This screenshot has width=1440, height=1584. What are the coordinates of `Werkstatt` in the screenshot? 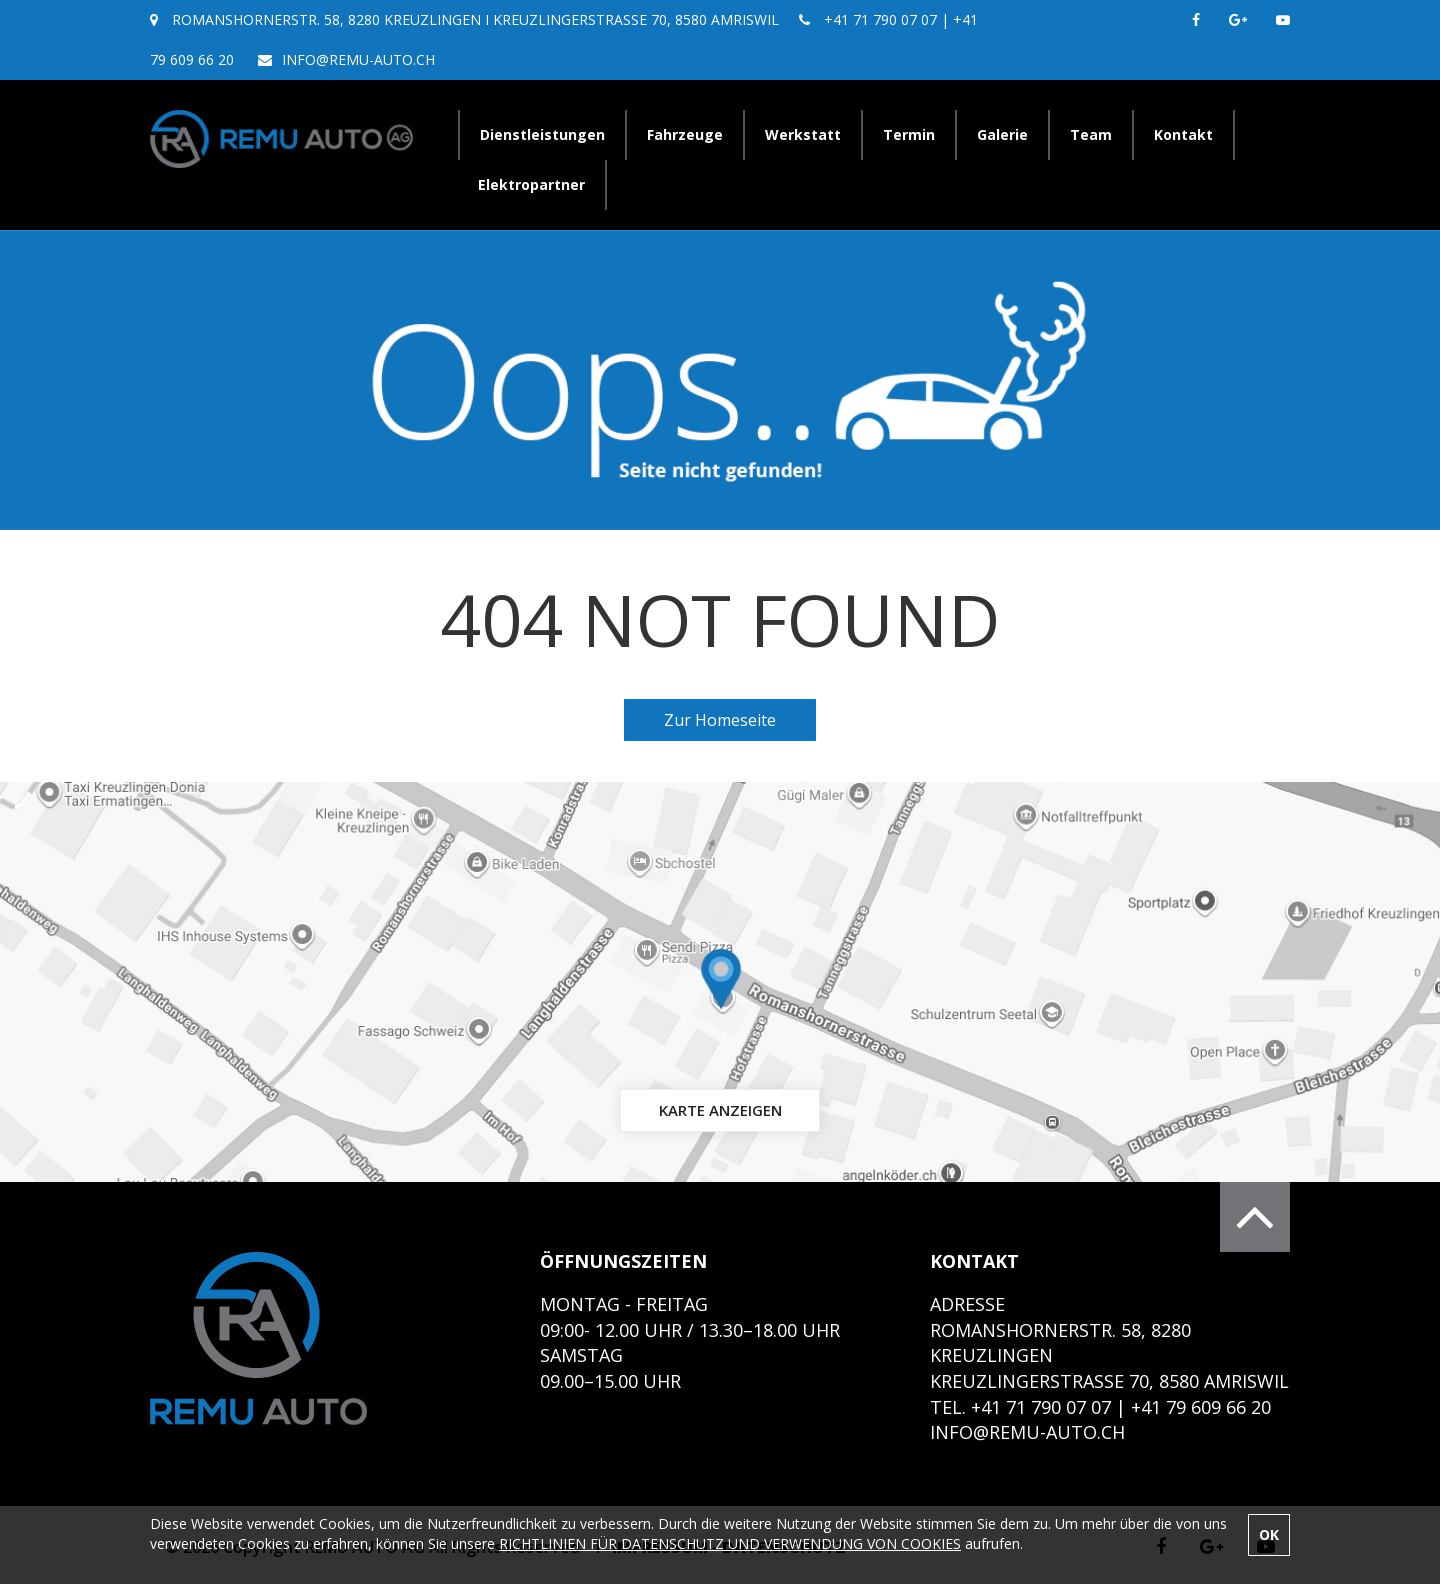 It's located at (803, 134).